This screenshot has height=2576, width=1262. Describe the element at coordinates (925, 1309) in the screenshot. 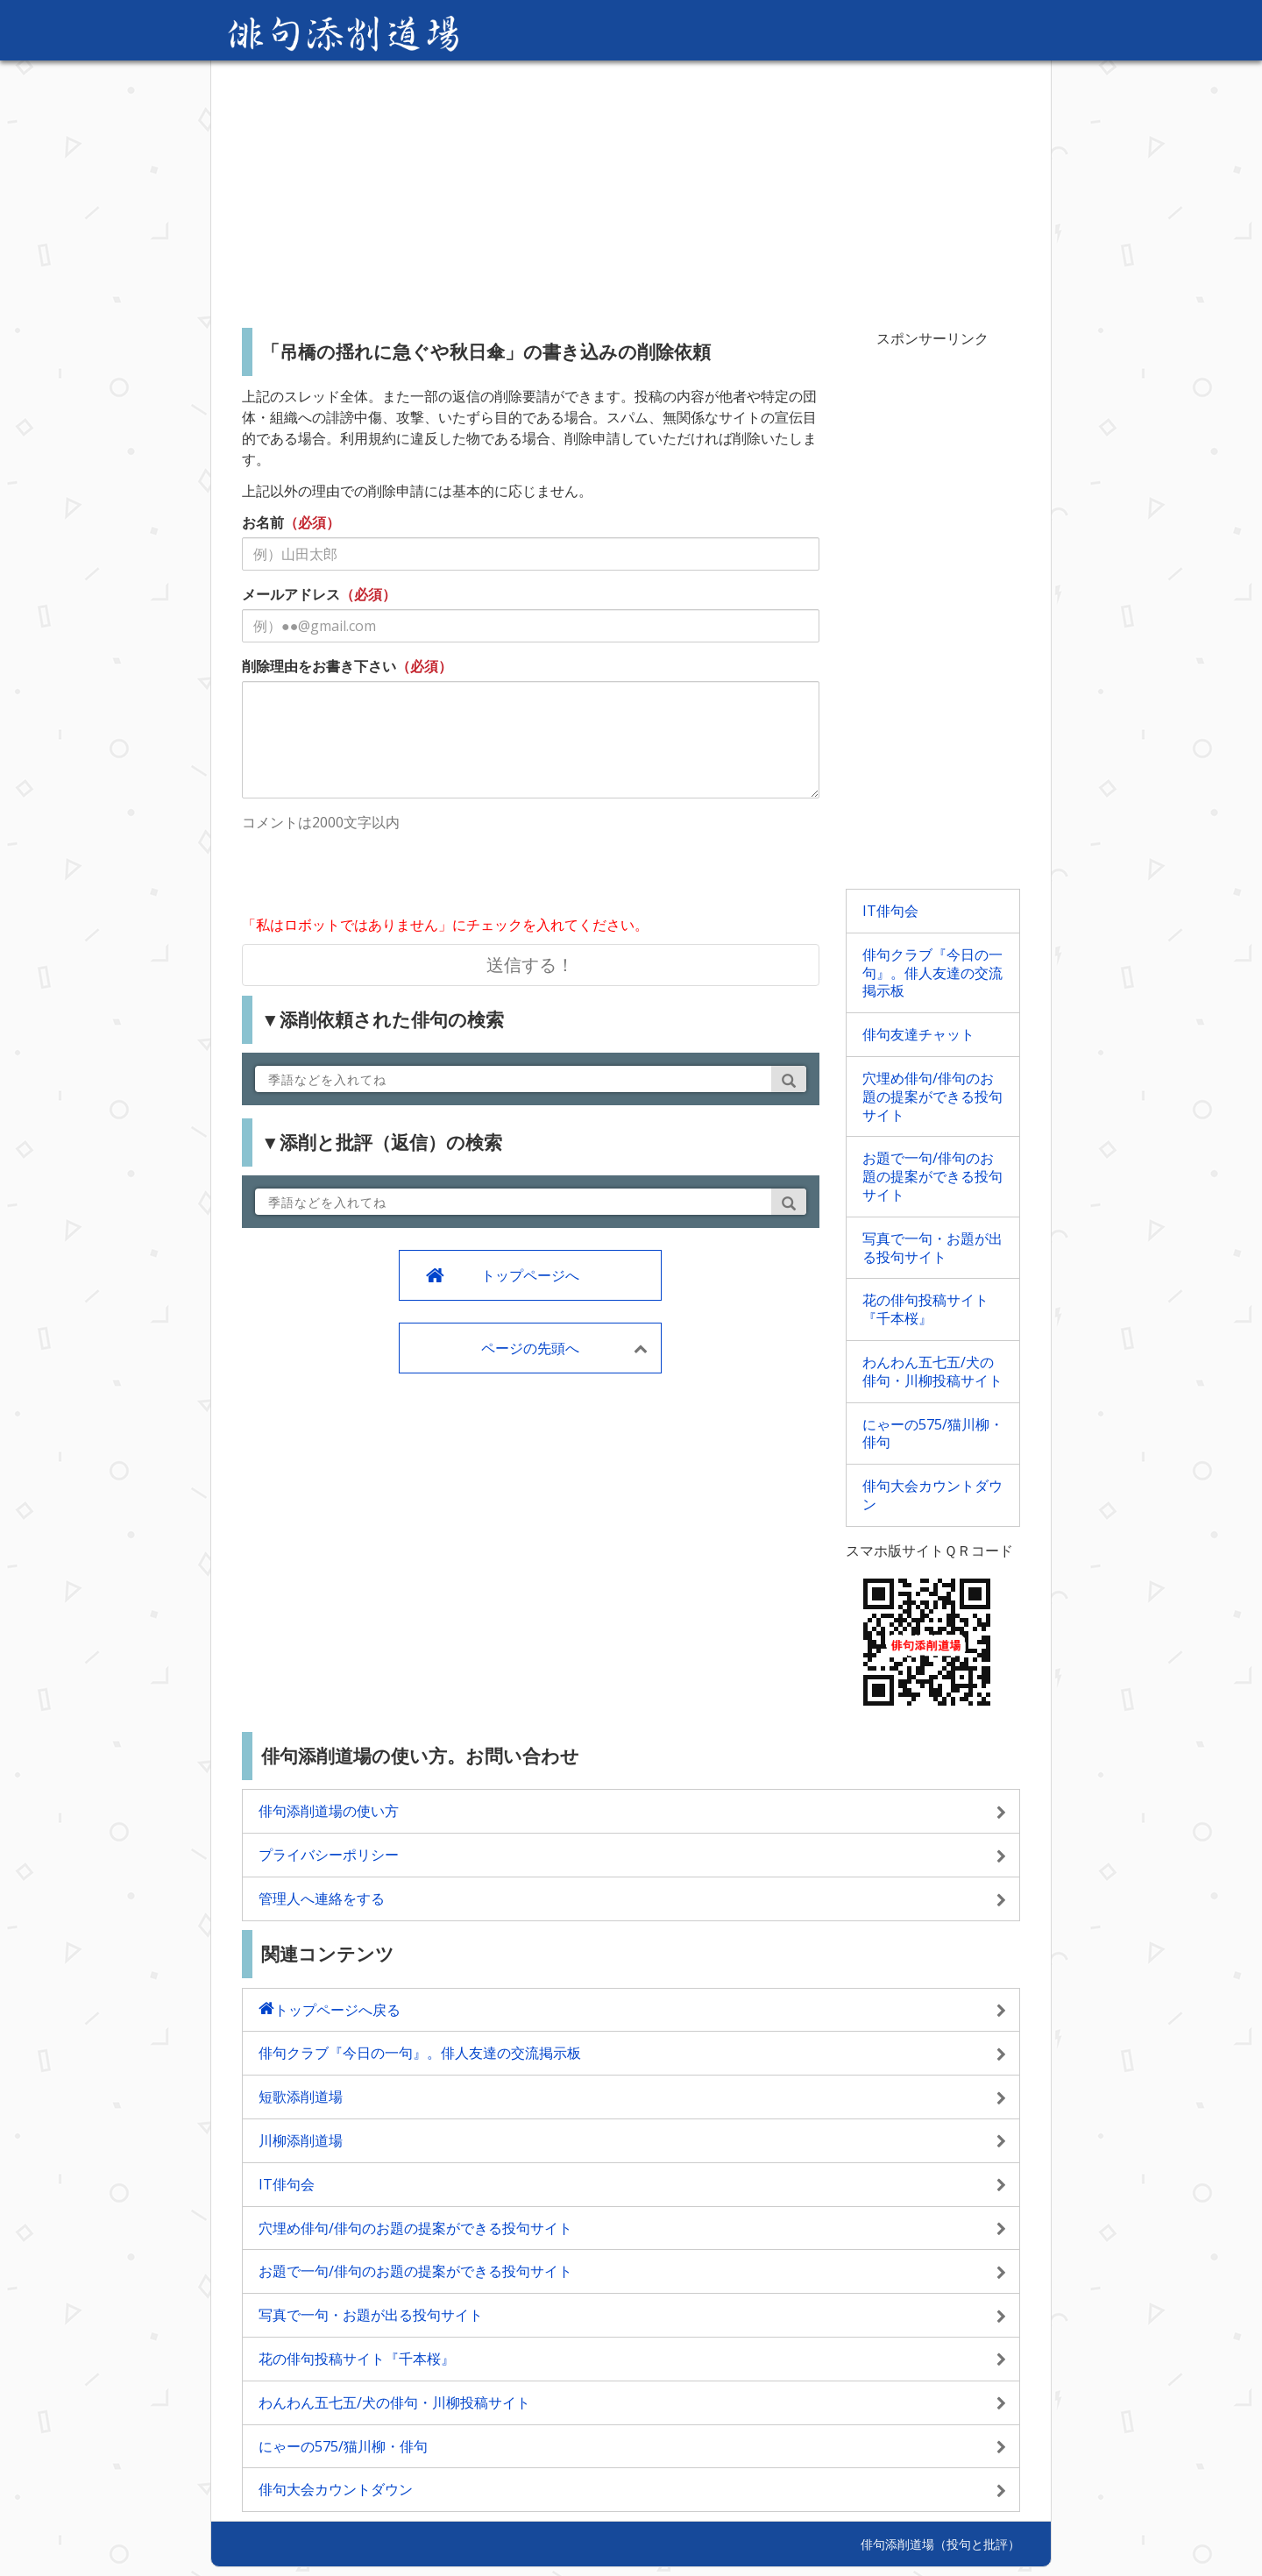

I see `花の俳句投稿サイト『千本桜』` at that location.